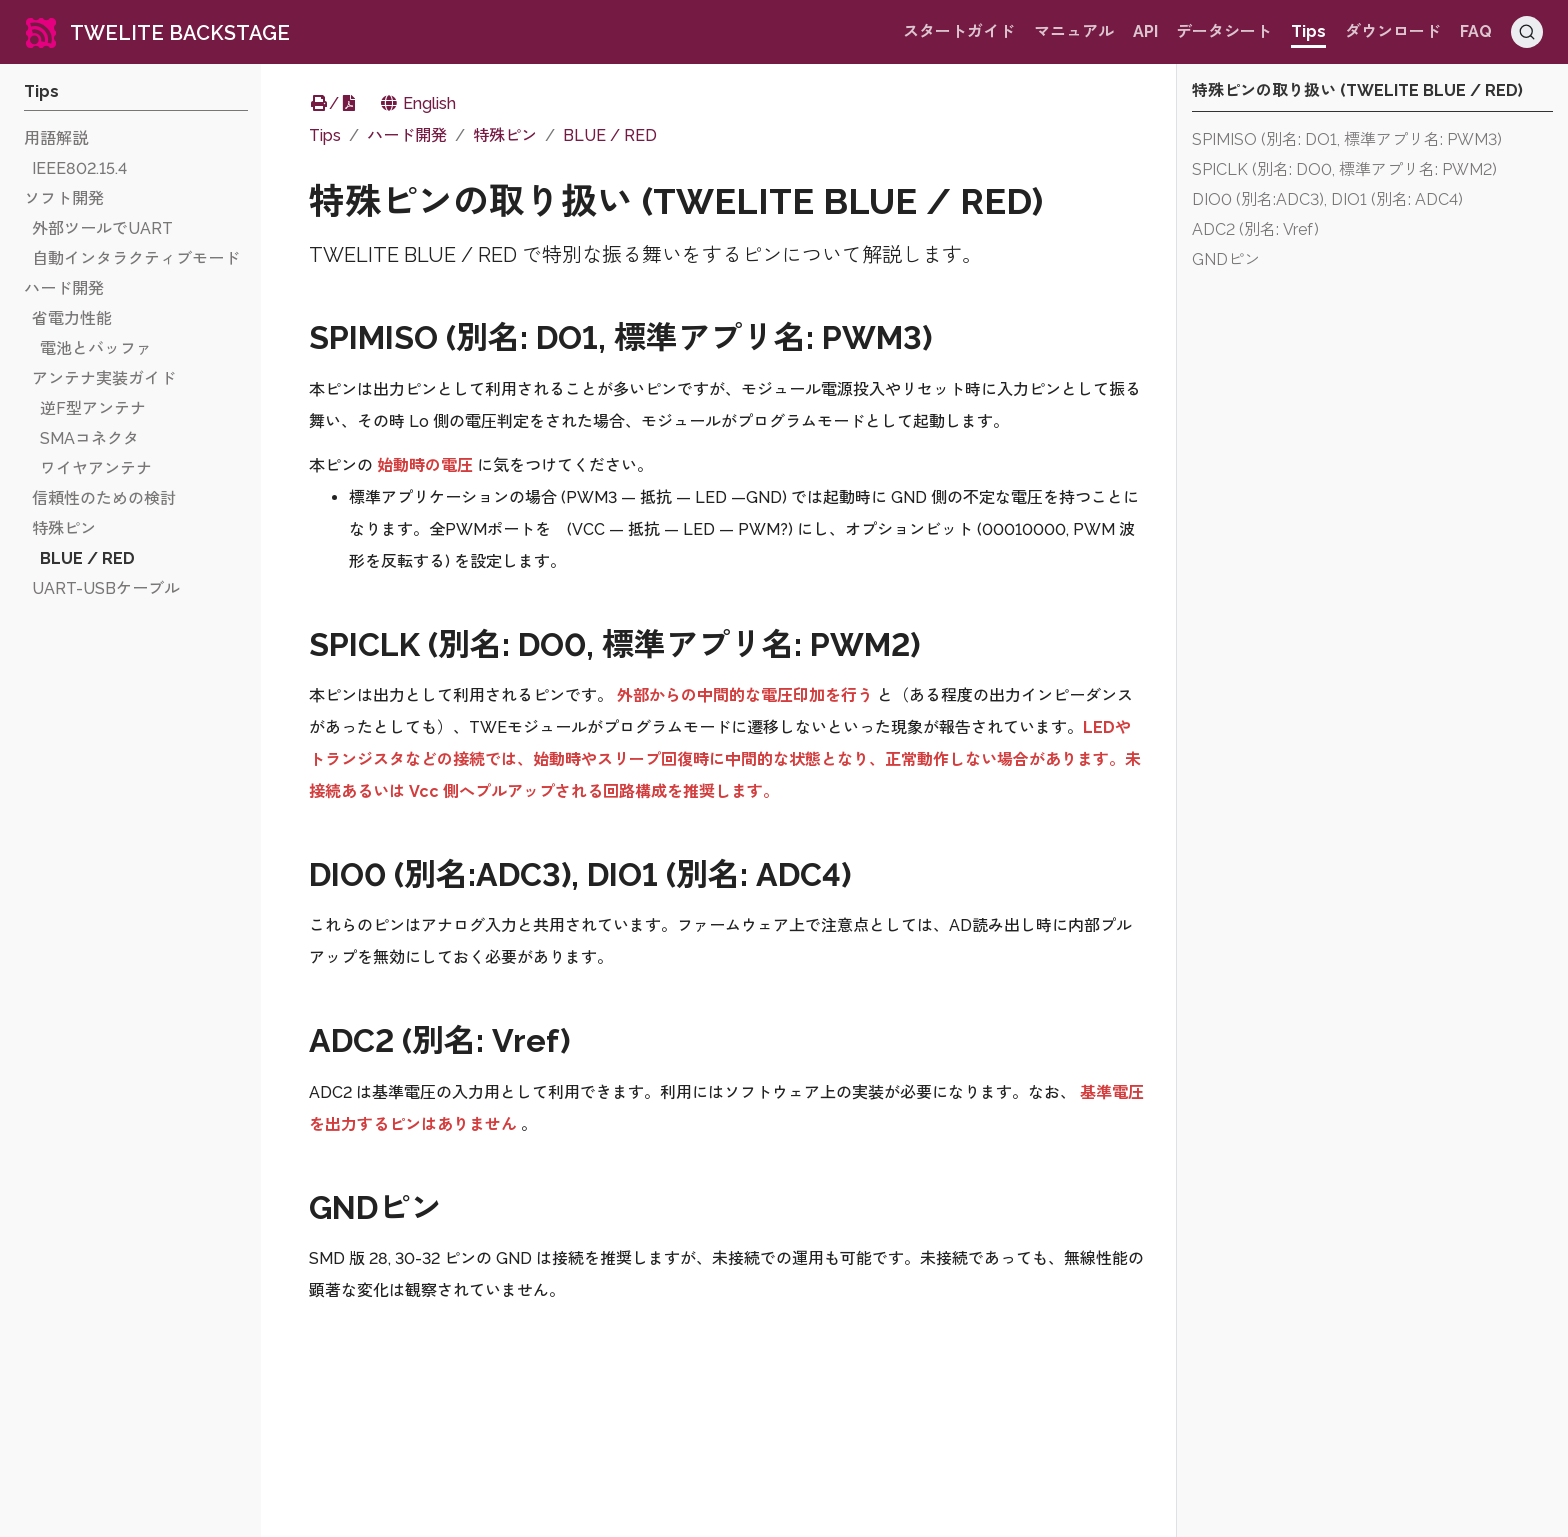  I want to click on BLUE / RED, so click(610, 135).